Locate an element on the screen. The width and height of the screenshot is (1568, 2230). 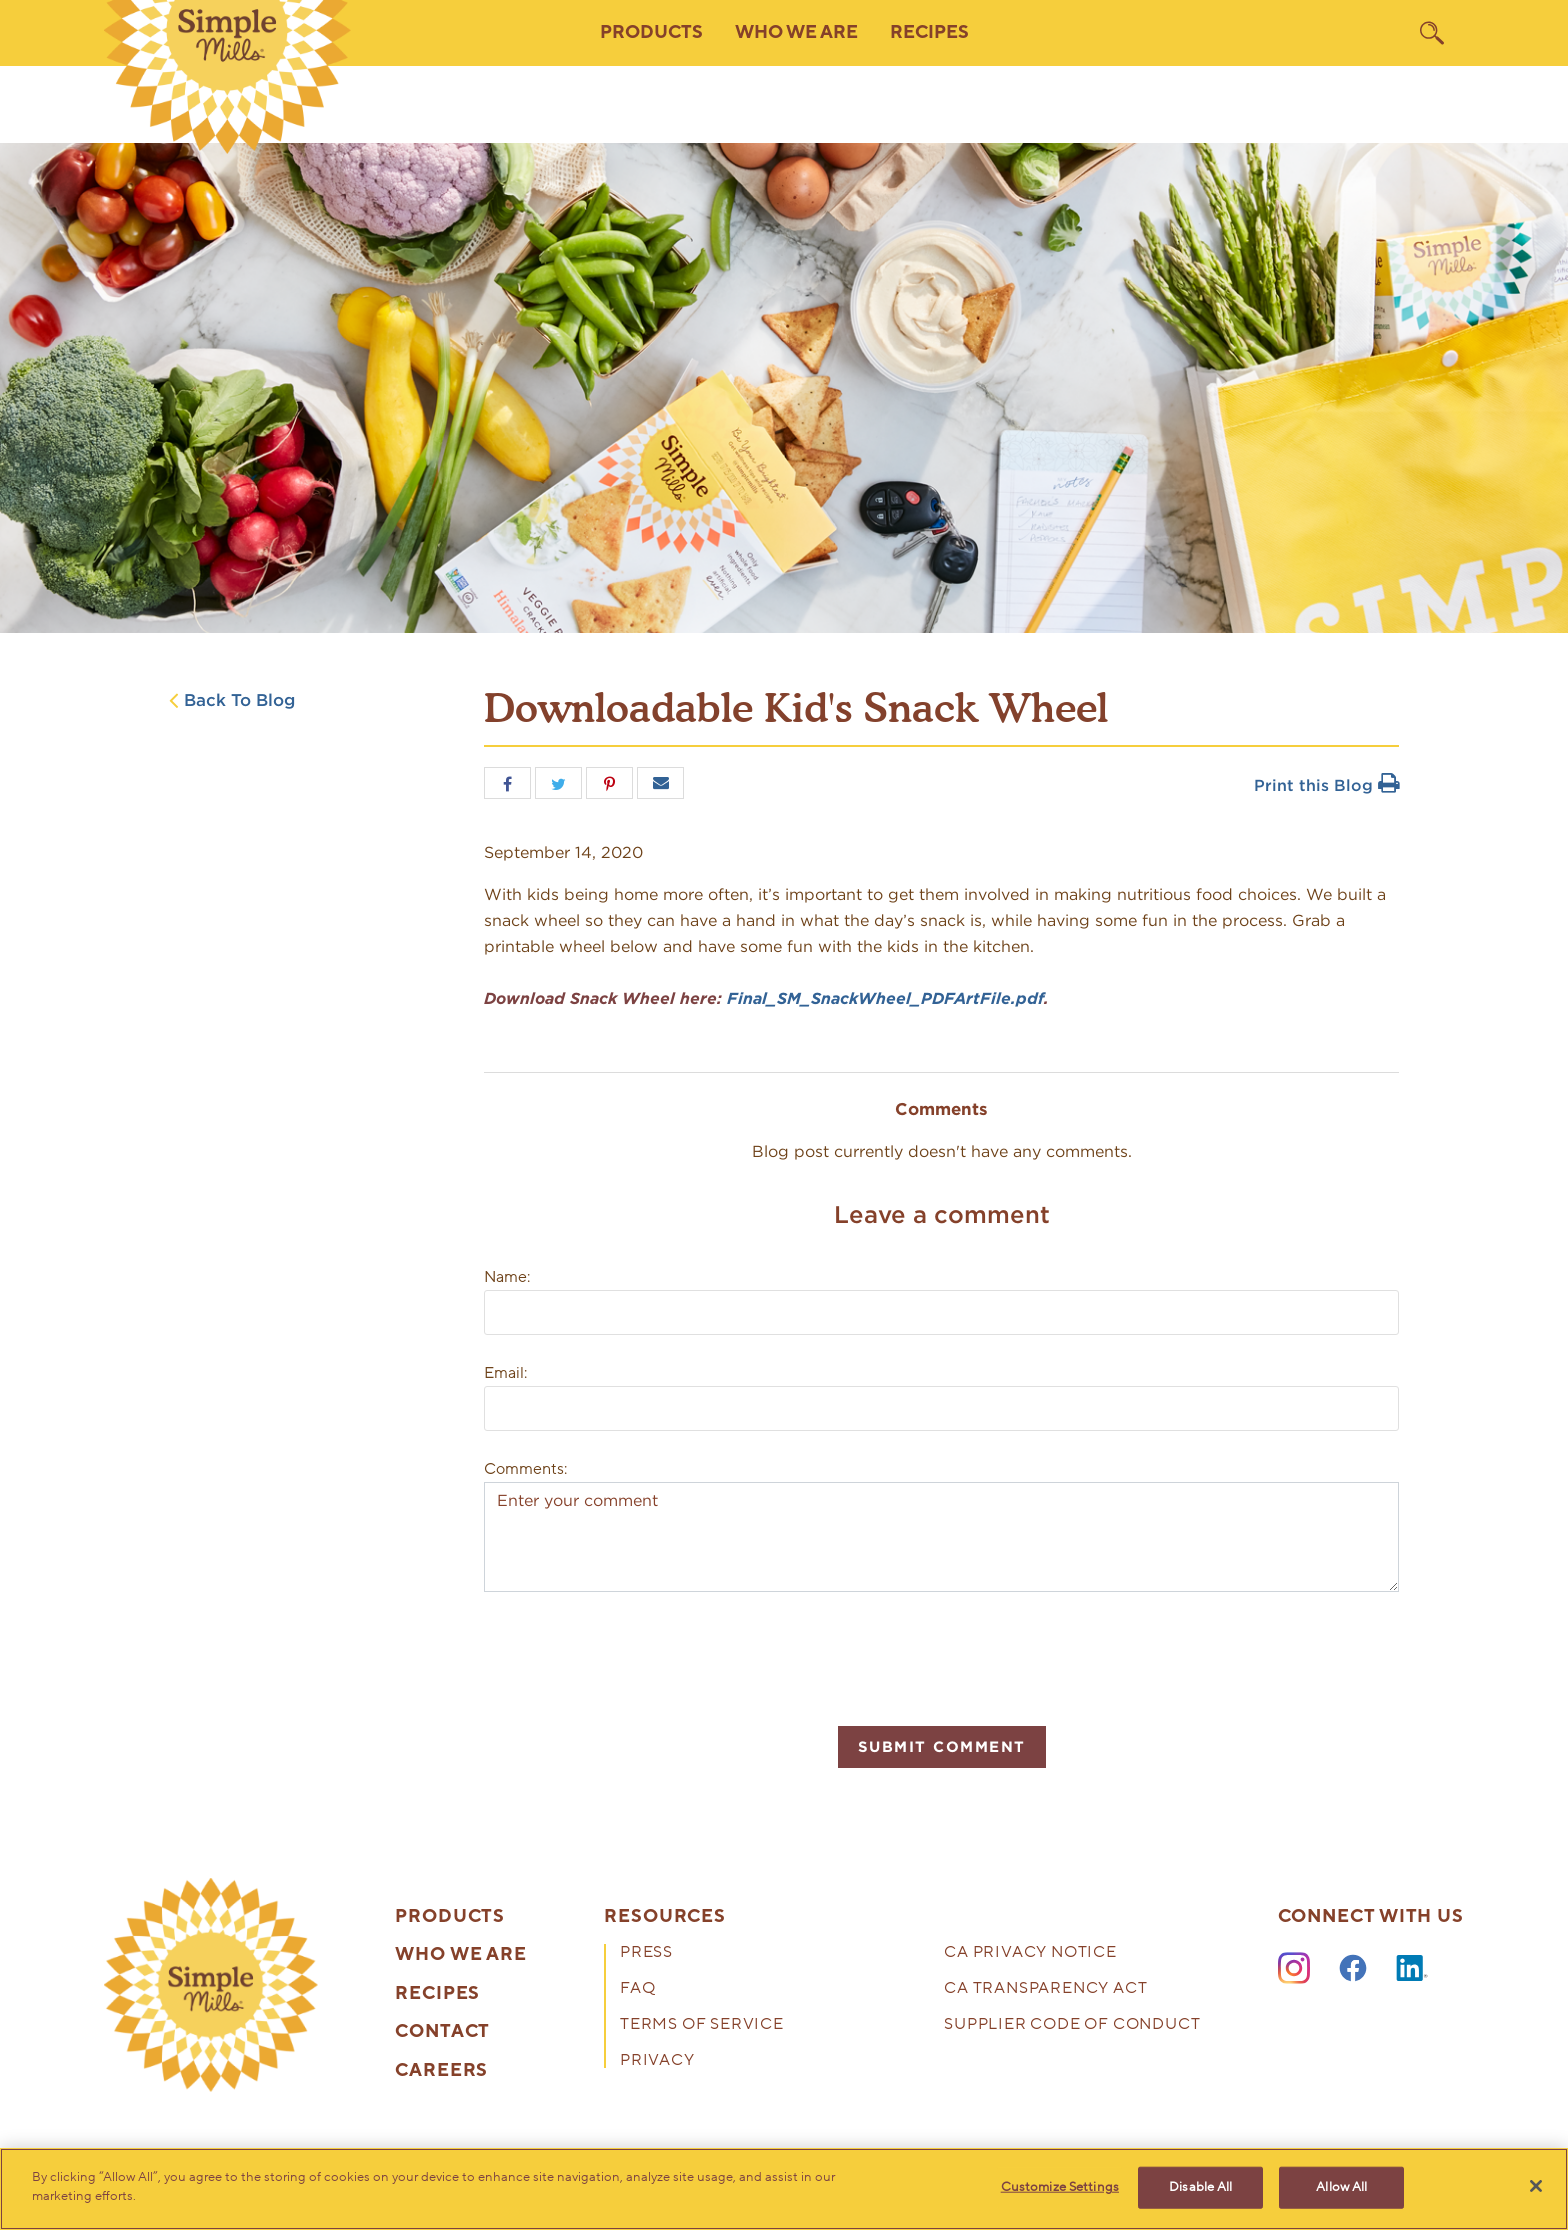
Name: is located at coordinates (507, 1277).